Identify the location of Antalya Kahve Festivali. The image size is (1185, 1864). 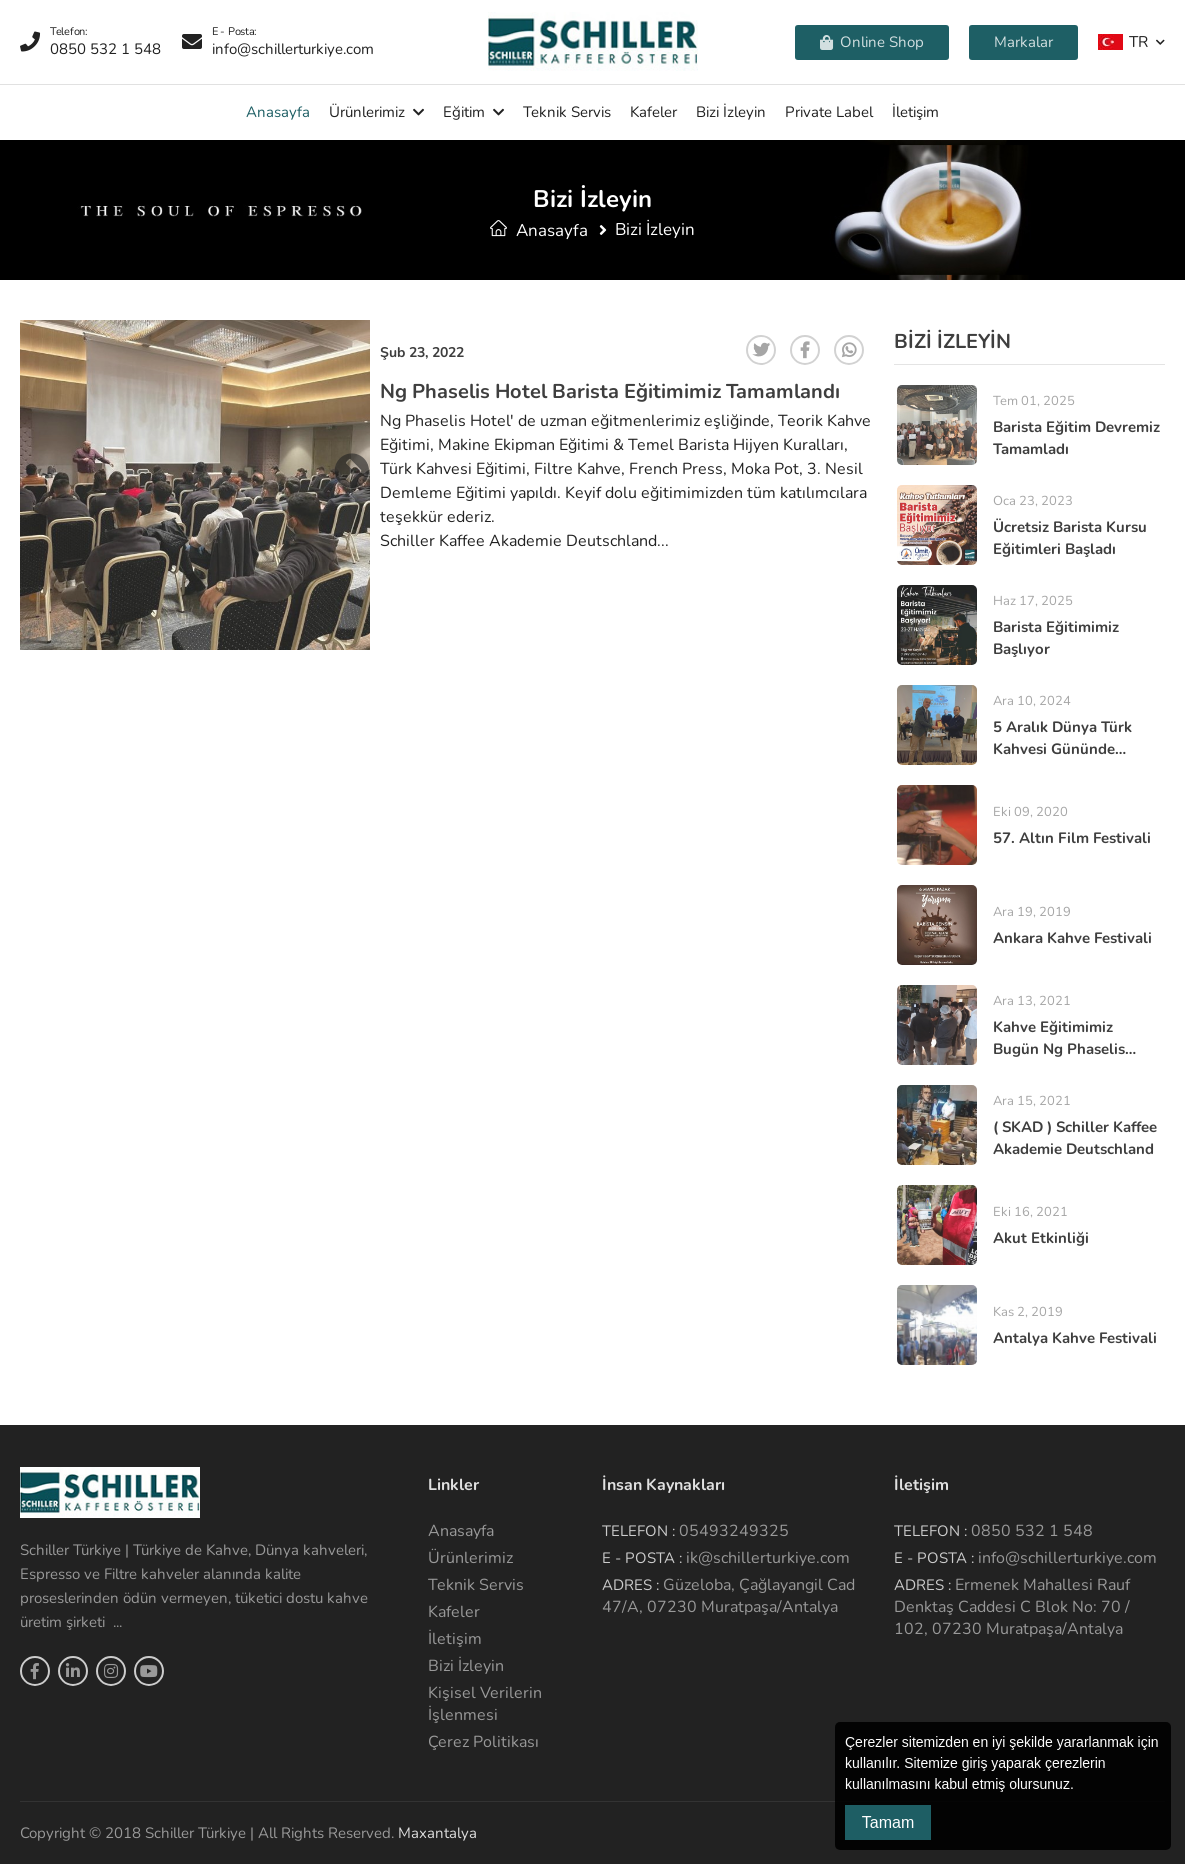
(1075, 1338).